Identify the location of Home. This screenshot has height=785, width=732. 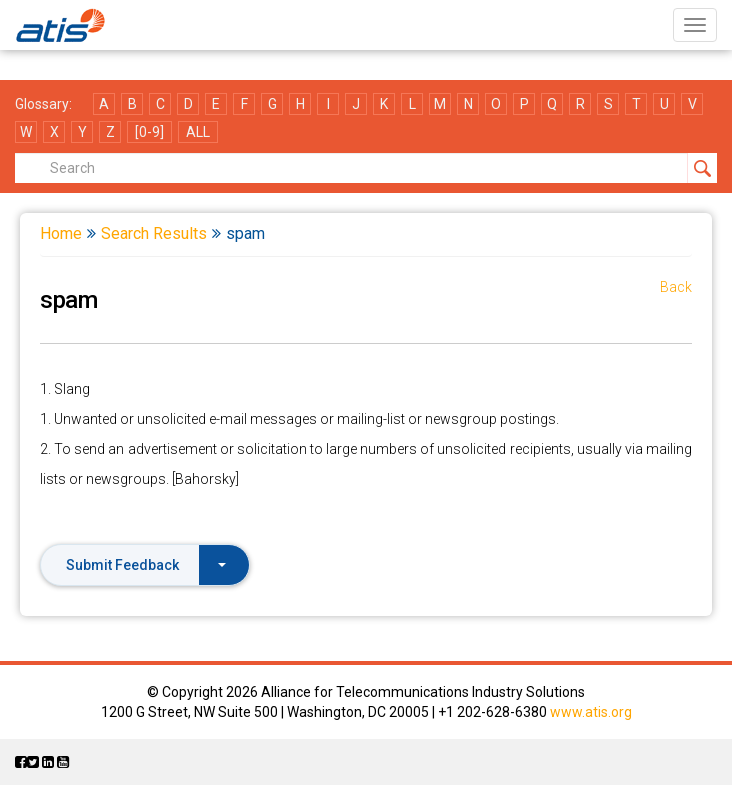
(61, 233).